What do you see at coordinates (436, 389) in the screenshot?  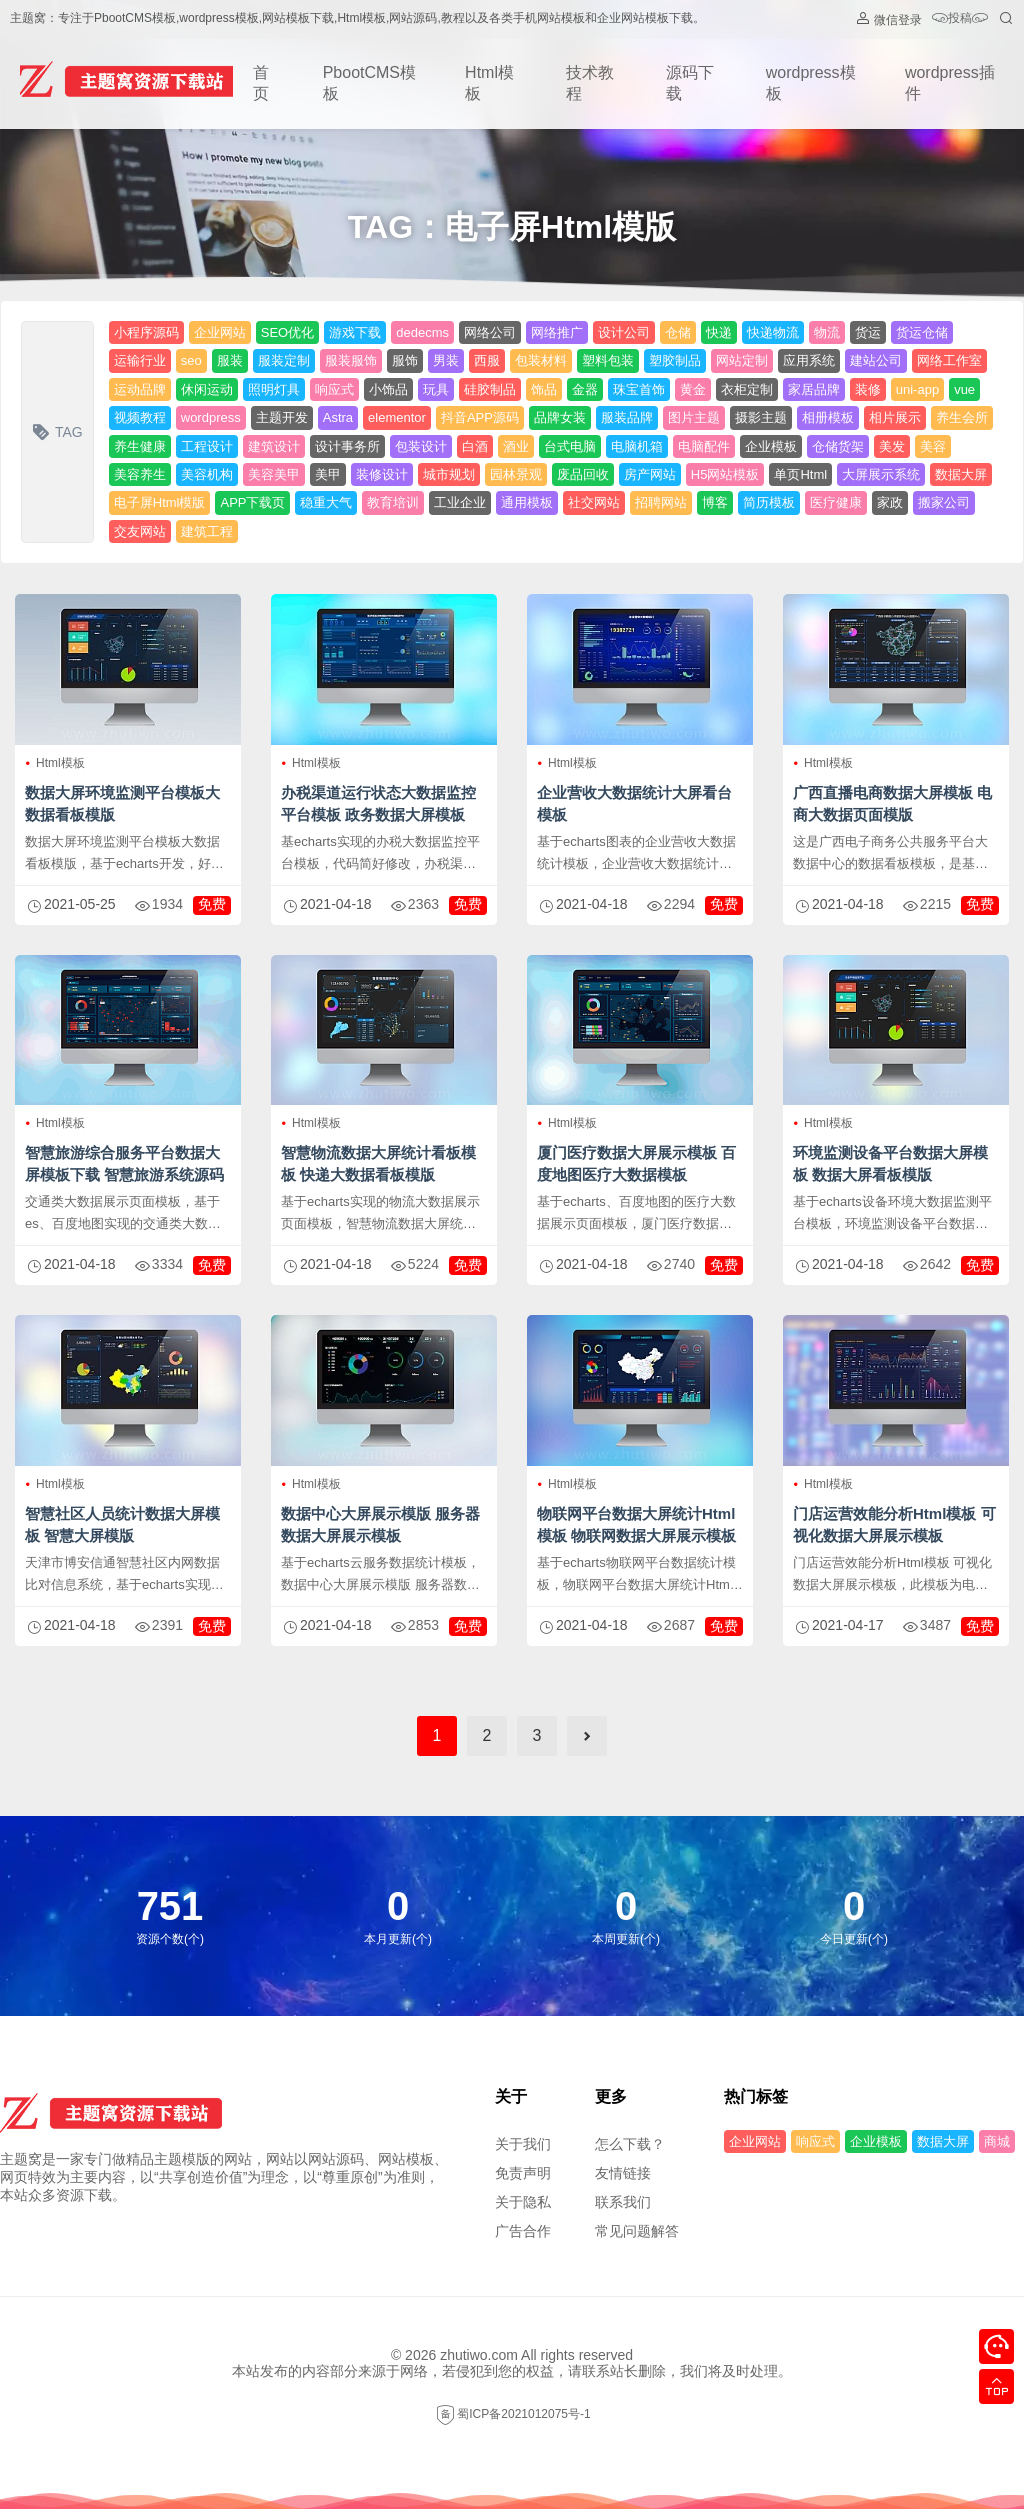 I see `玩具` at bounding box center [436, 389].